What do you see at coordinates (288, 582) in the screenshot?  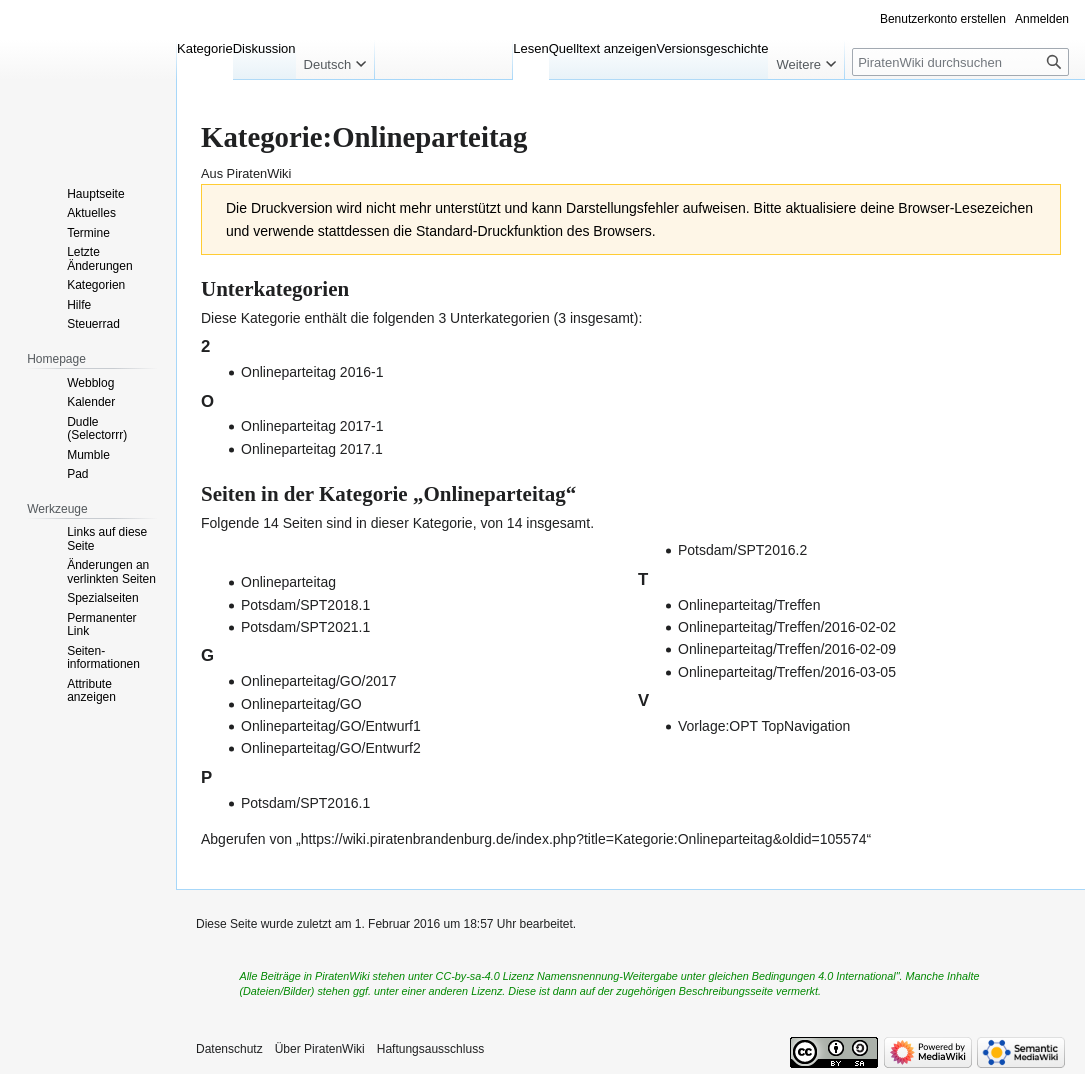 I see `Onlineparteitag` at bounding box center [288, 582].